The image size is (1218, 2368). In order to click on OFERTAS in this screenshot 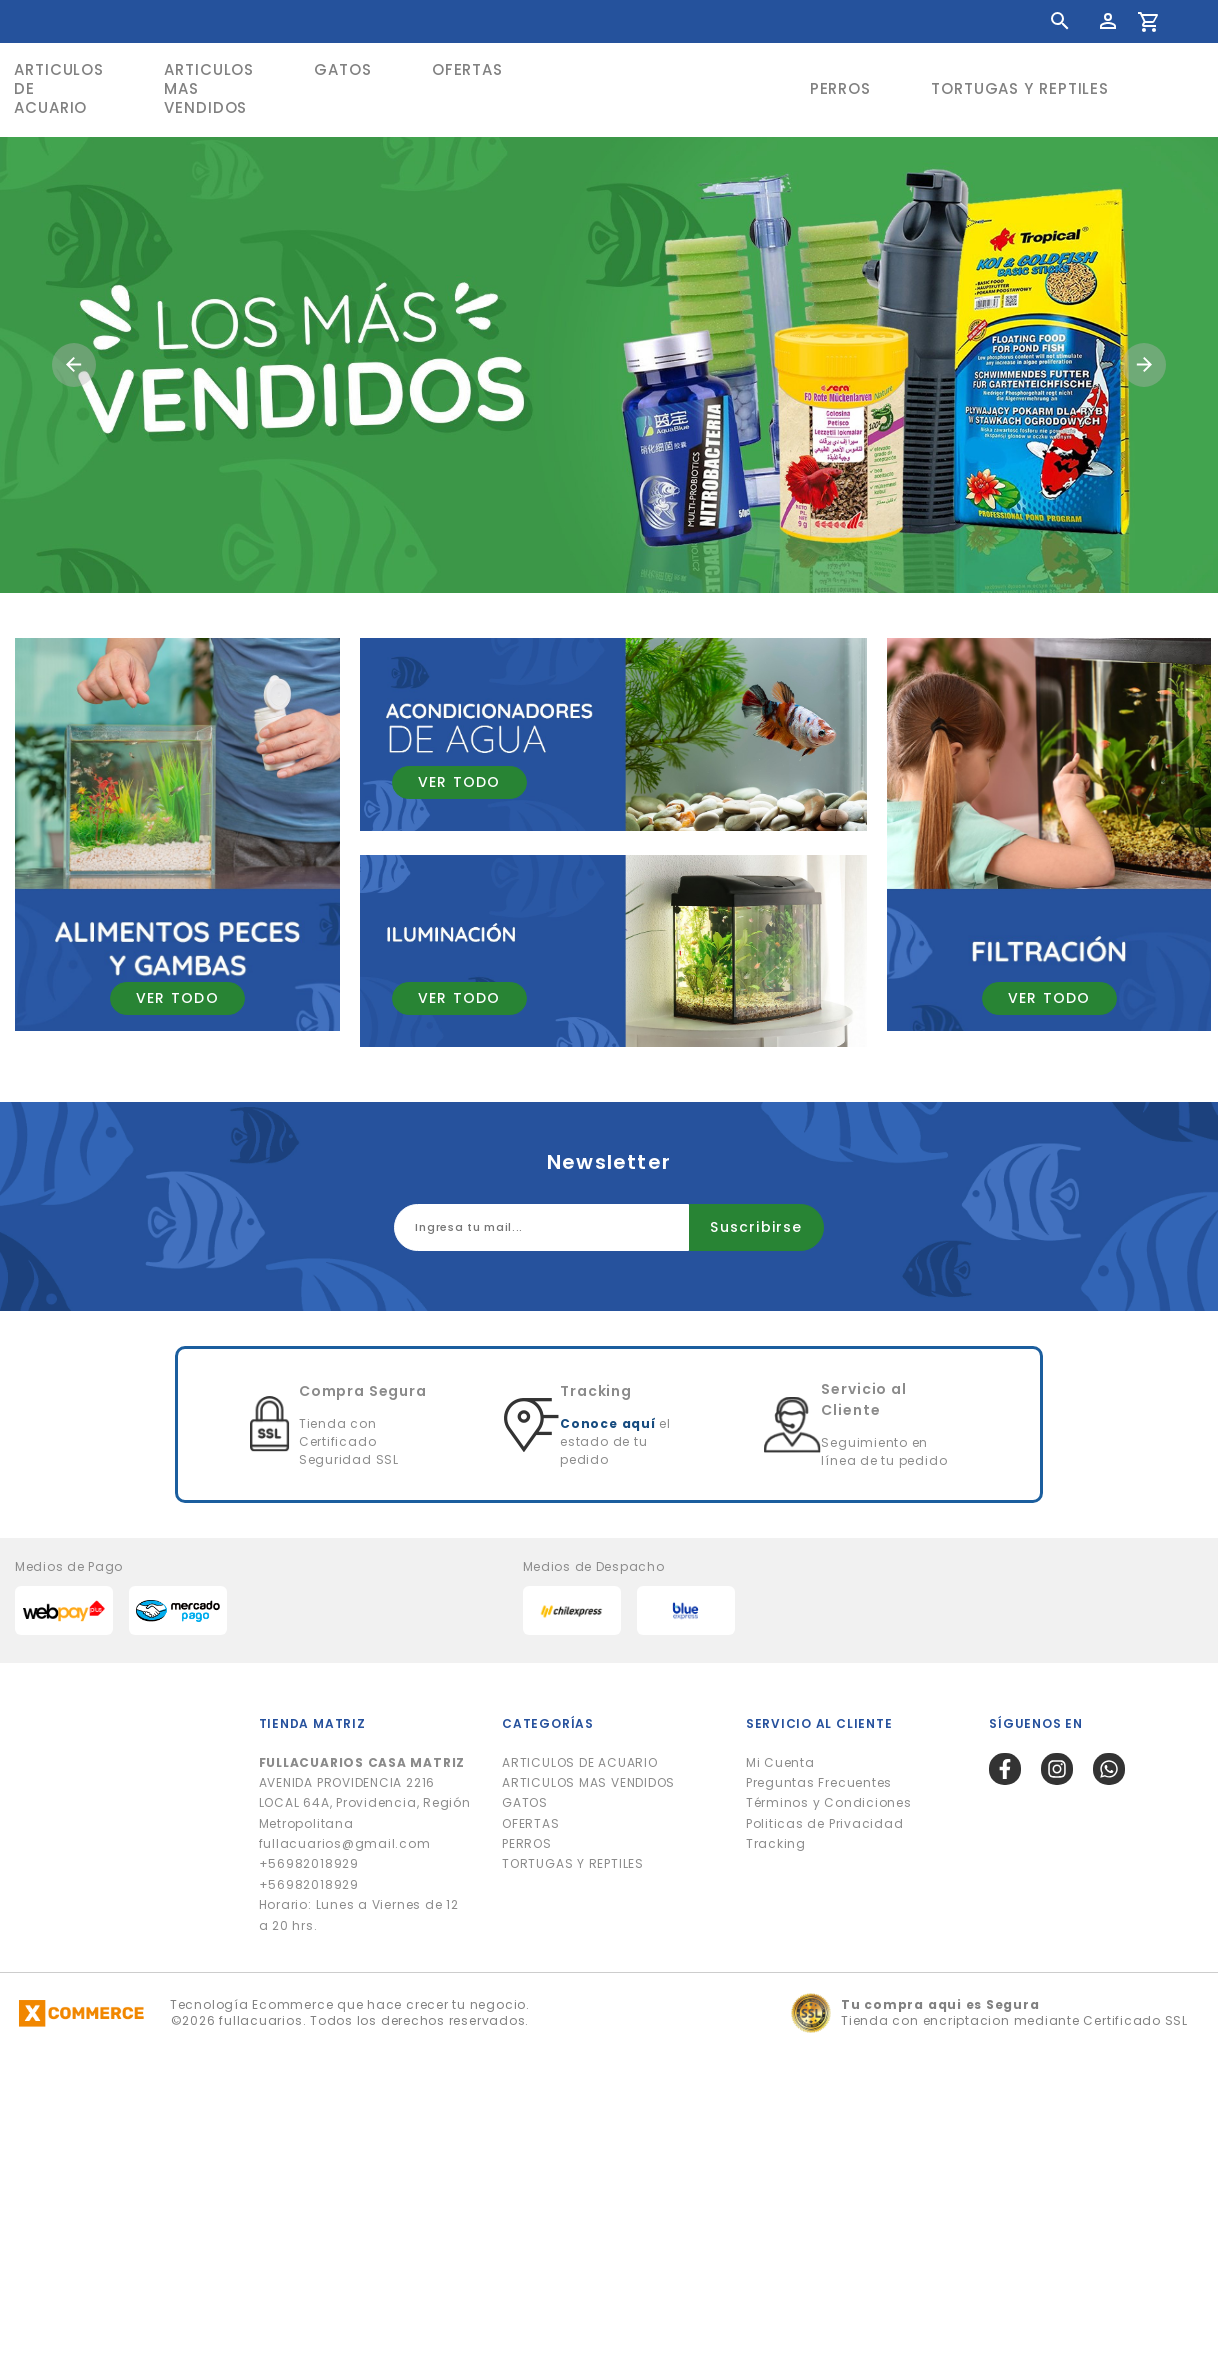, I will do `click(467, 69)`.